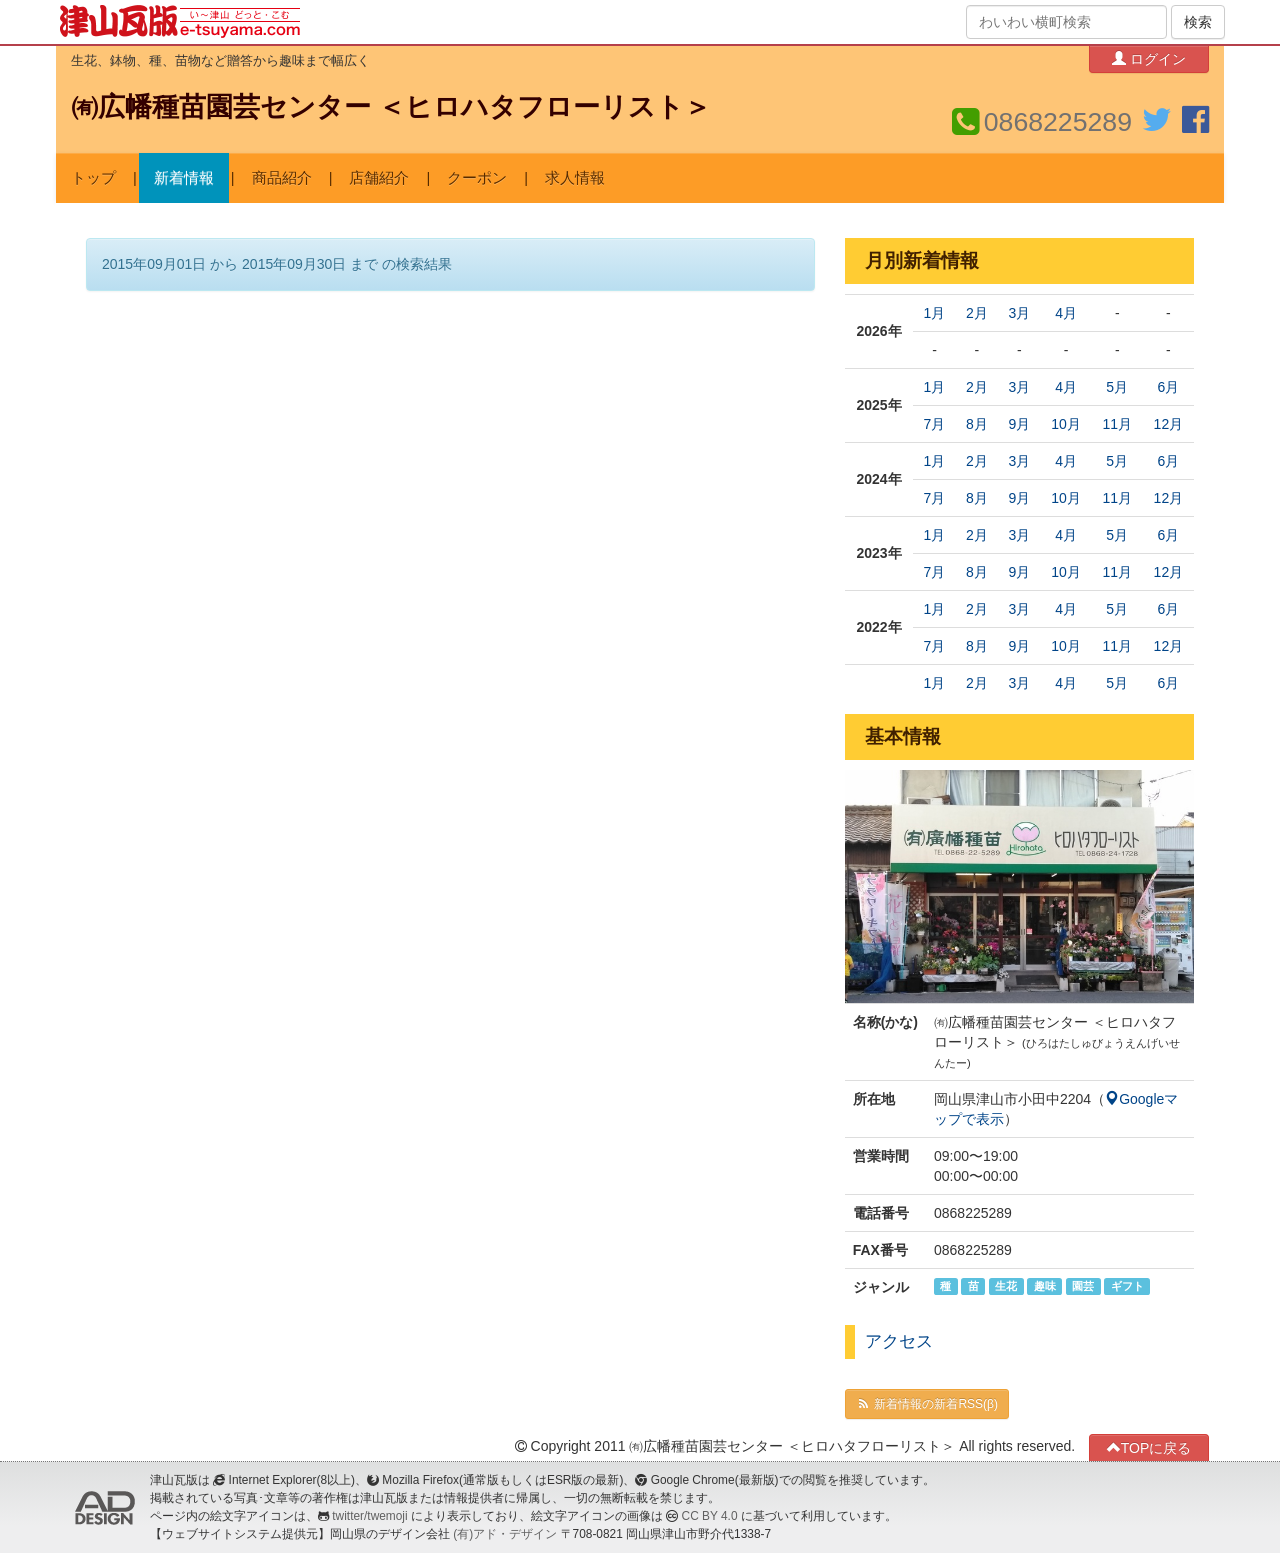 The height and width of the screenshot is (1553, 1280). What do you see at coordinates (1019, 424) in the screenshot?
I see `9月` at bounding box center [1019, 424].